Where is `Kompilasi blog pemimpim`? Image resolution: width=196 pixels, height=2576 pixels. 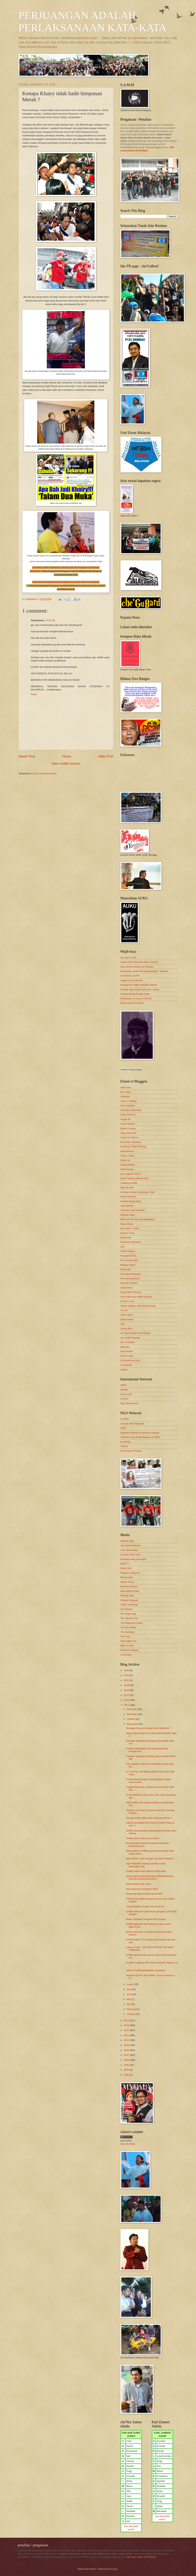
Kompilasi blog pemimpim is located at coordinates (133, 1559).